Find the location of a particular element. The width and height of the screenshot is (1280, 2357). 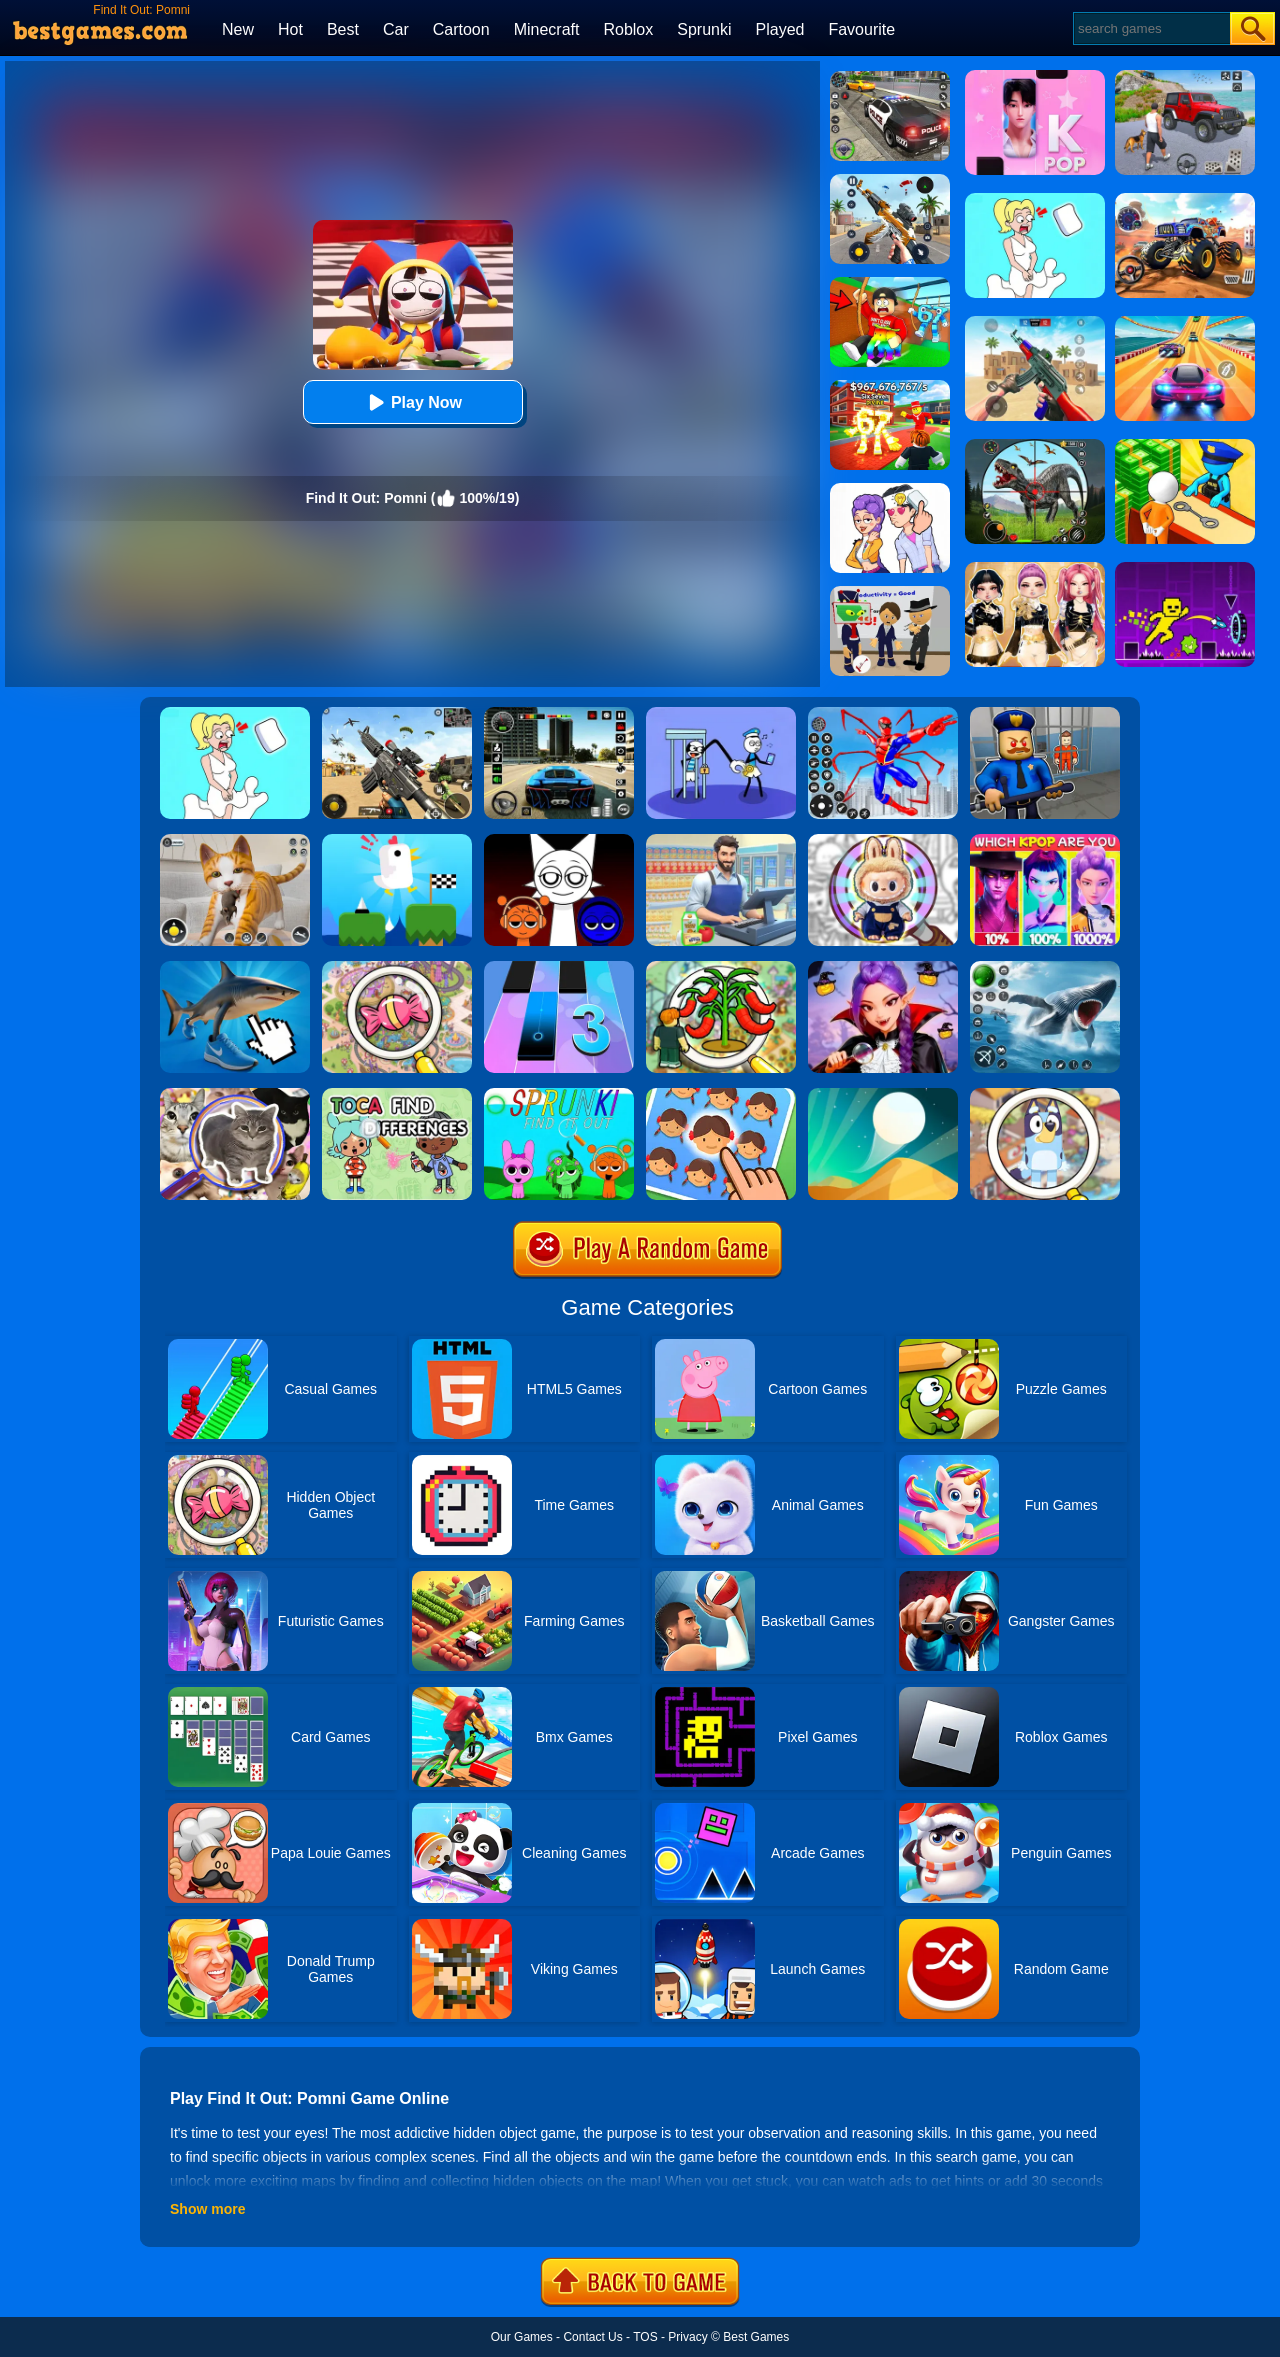

Contact Us is located at coordinates (592, 2337).